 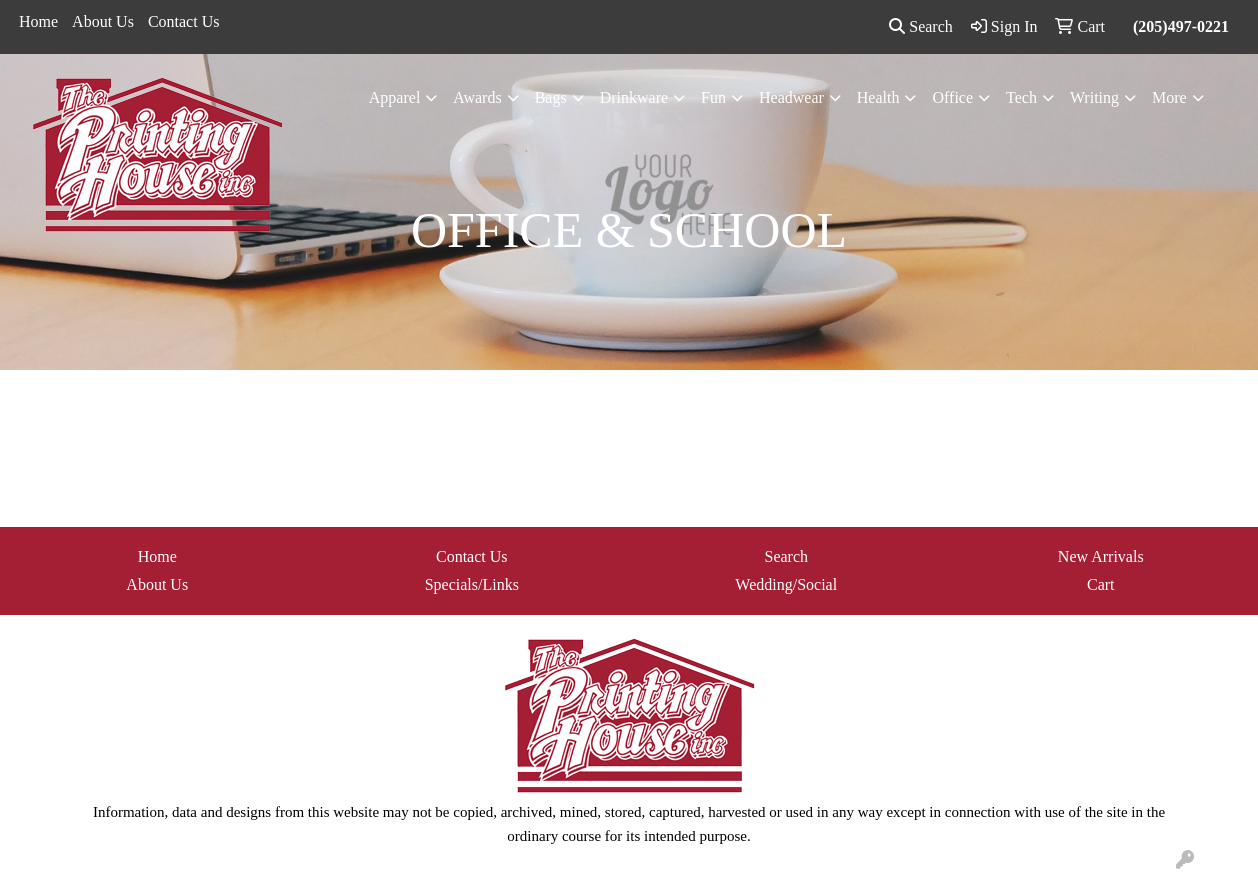 I want to click on Tech [button], so click(x=1021, y=97).